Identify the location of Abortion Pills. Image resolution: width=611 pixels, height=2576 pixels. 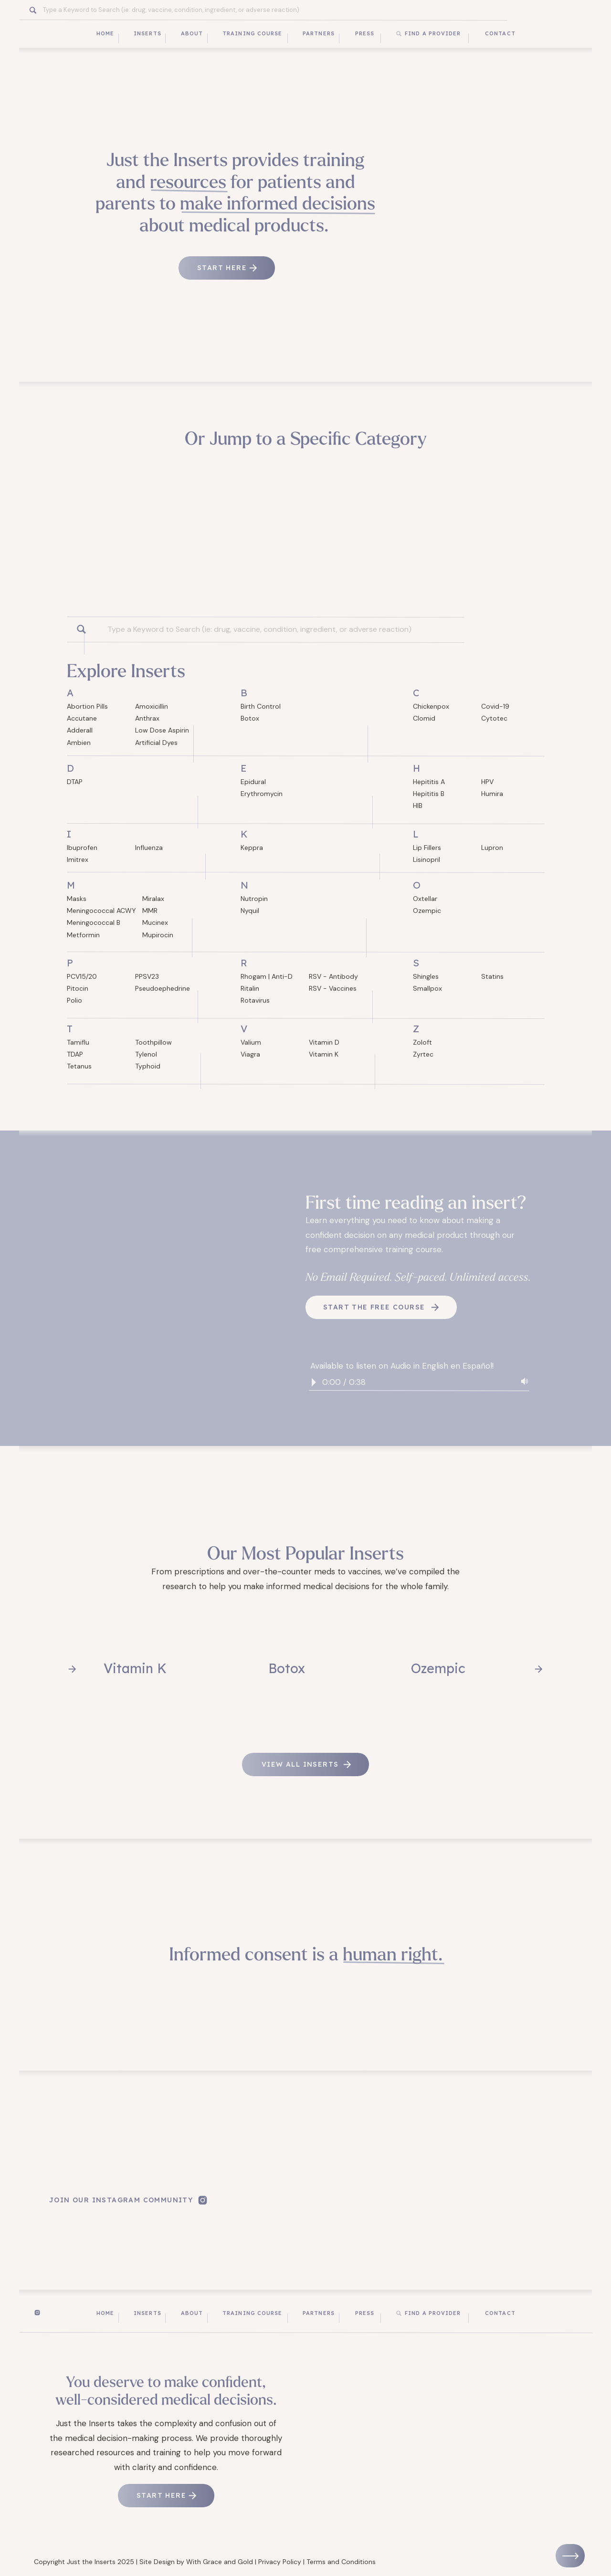
(87, 706).